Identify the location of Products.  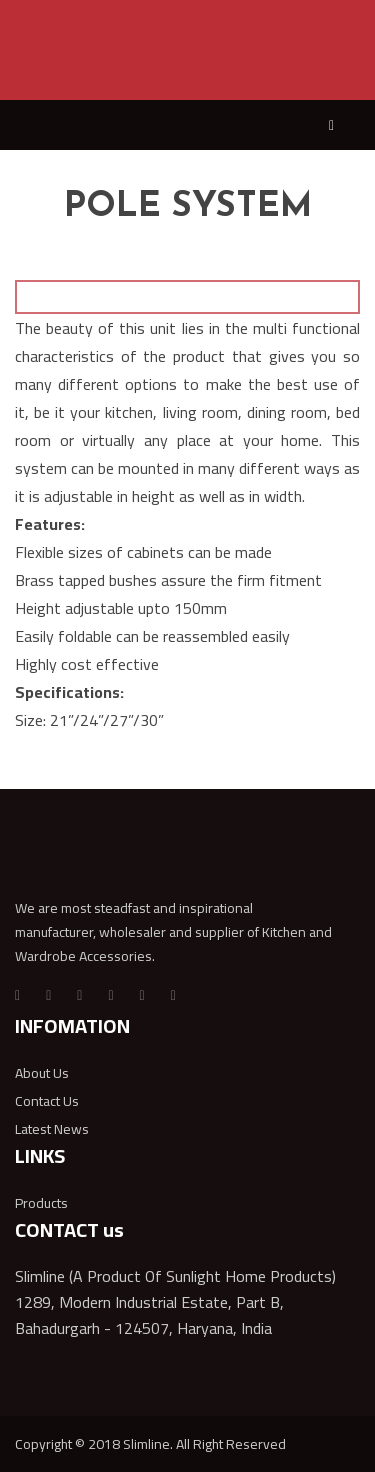
(41, 1203).